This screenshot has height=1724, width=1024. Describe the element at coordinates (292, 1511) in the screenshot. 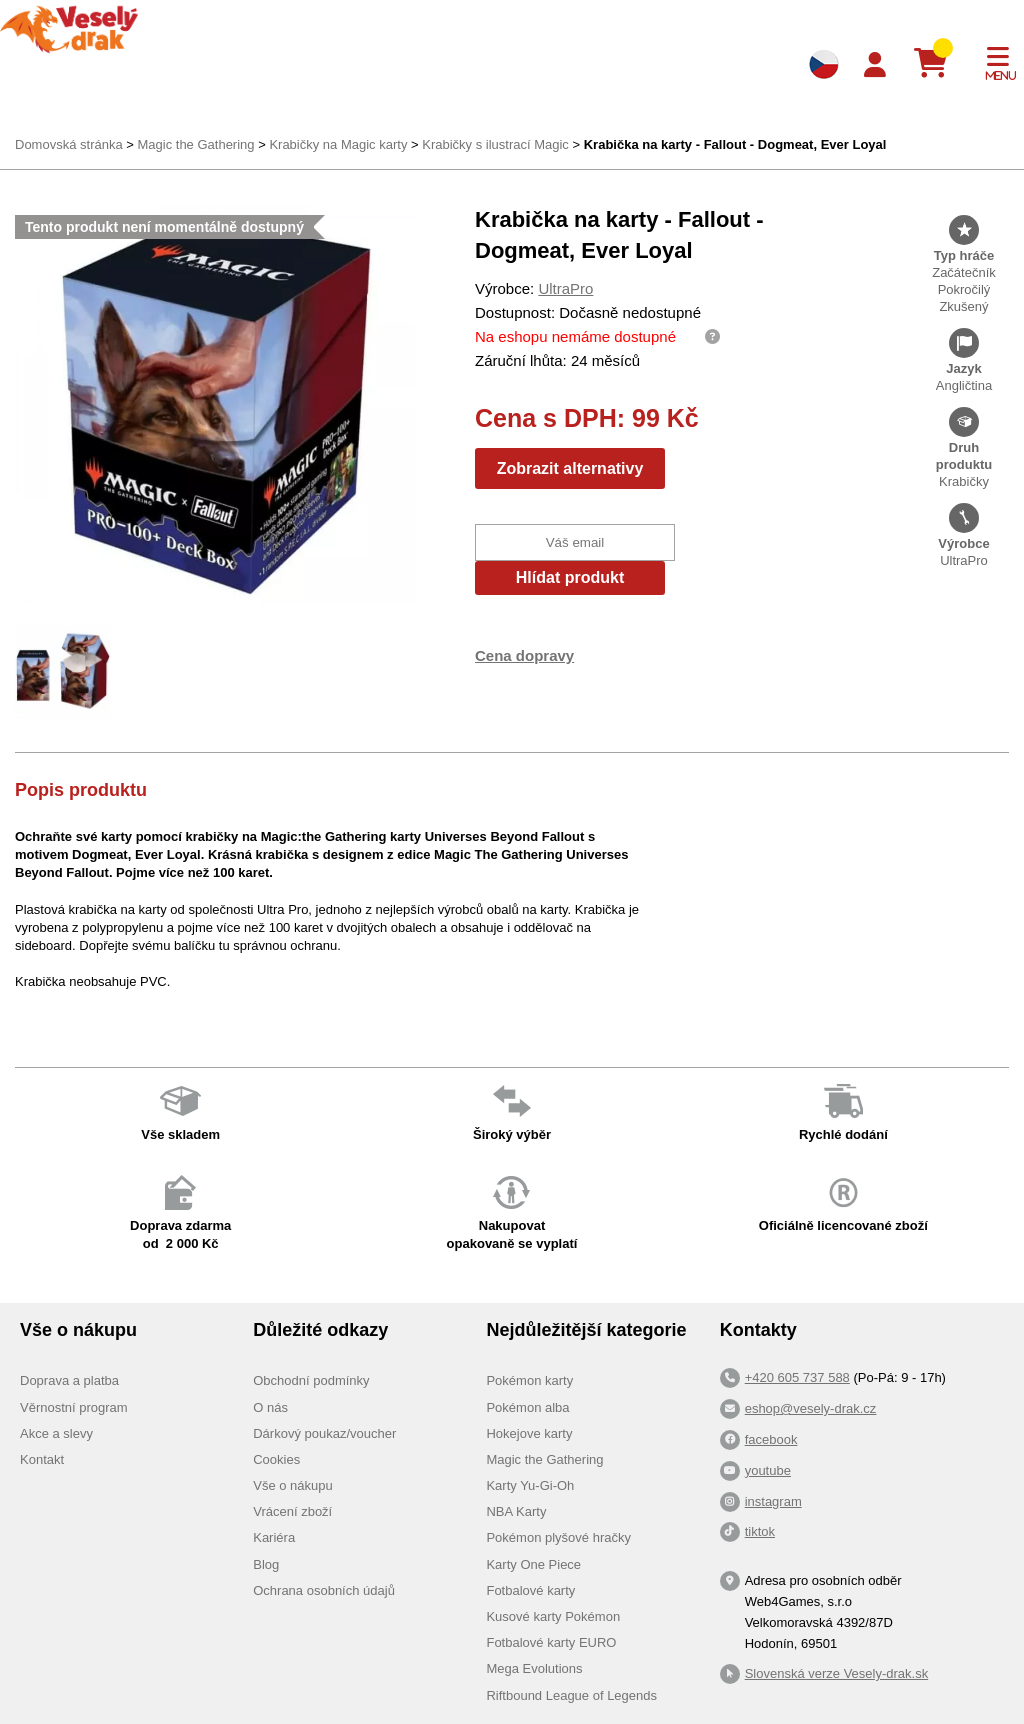

I see `Vrácení zboží` at that location.